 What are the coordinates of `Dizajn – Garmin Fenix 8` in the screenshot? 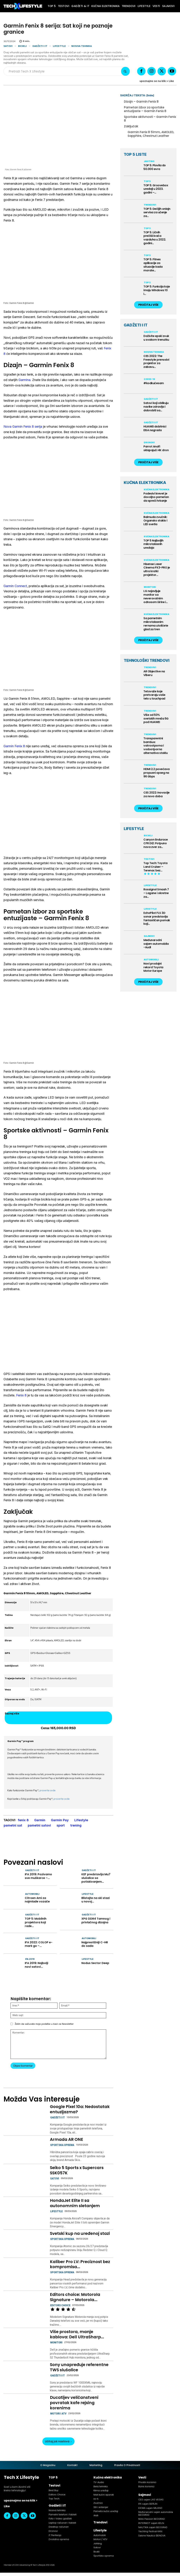 It's located at (141, 101).